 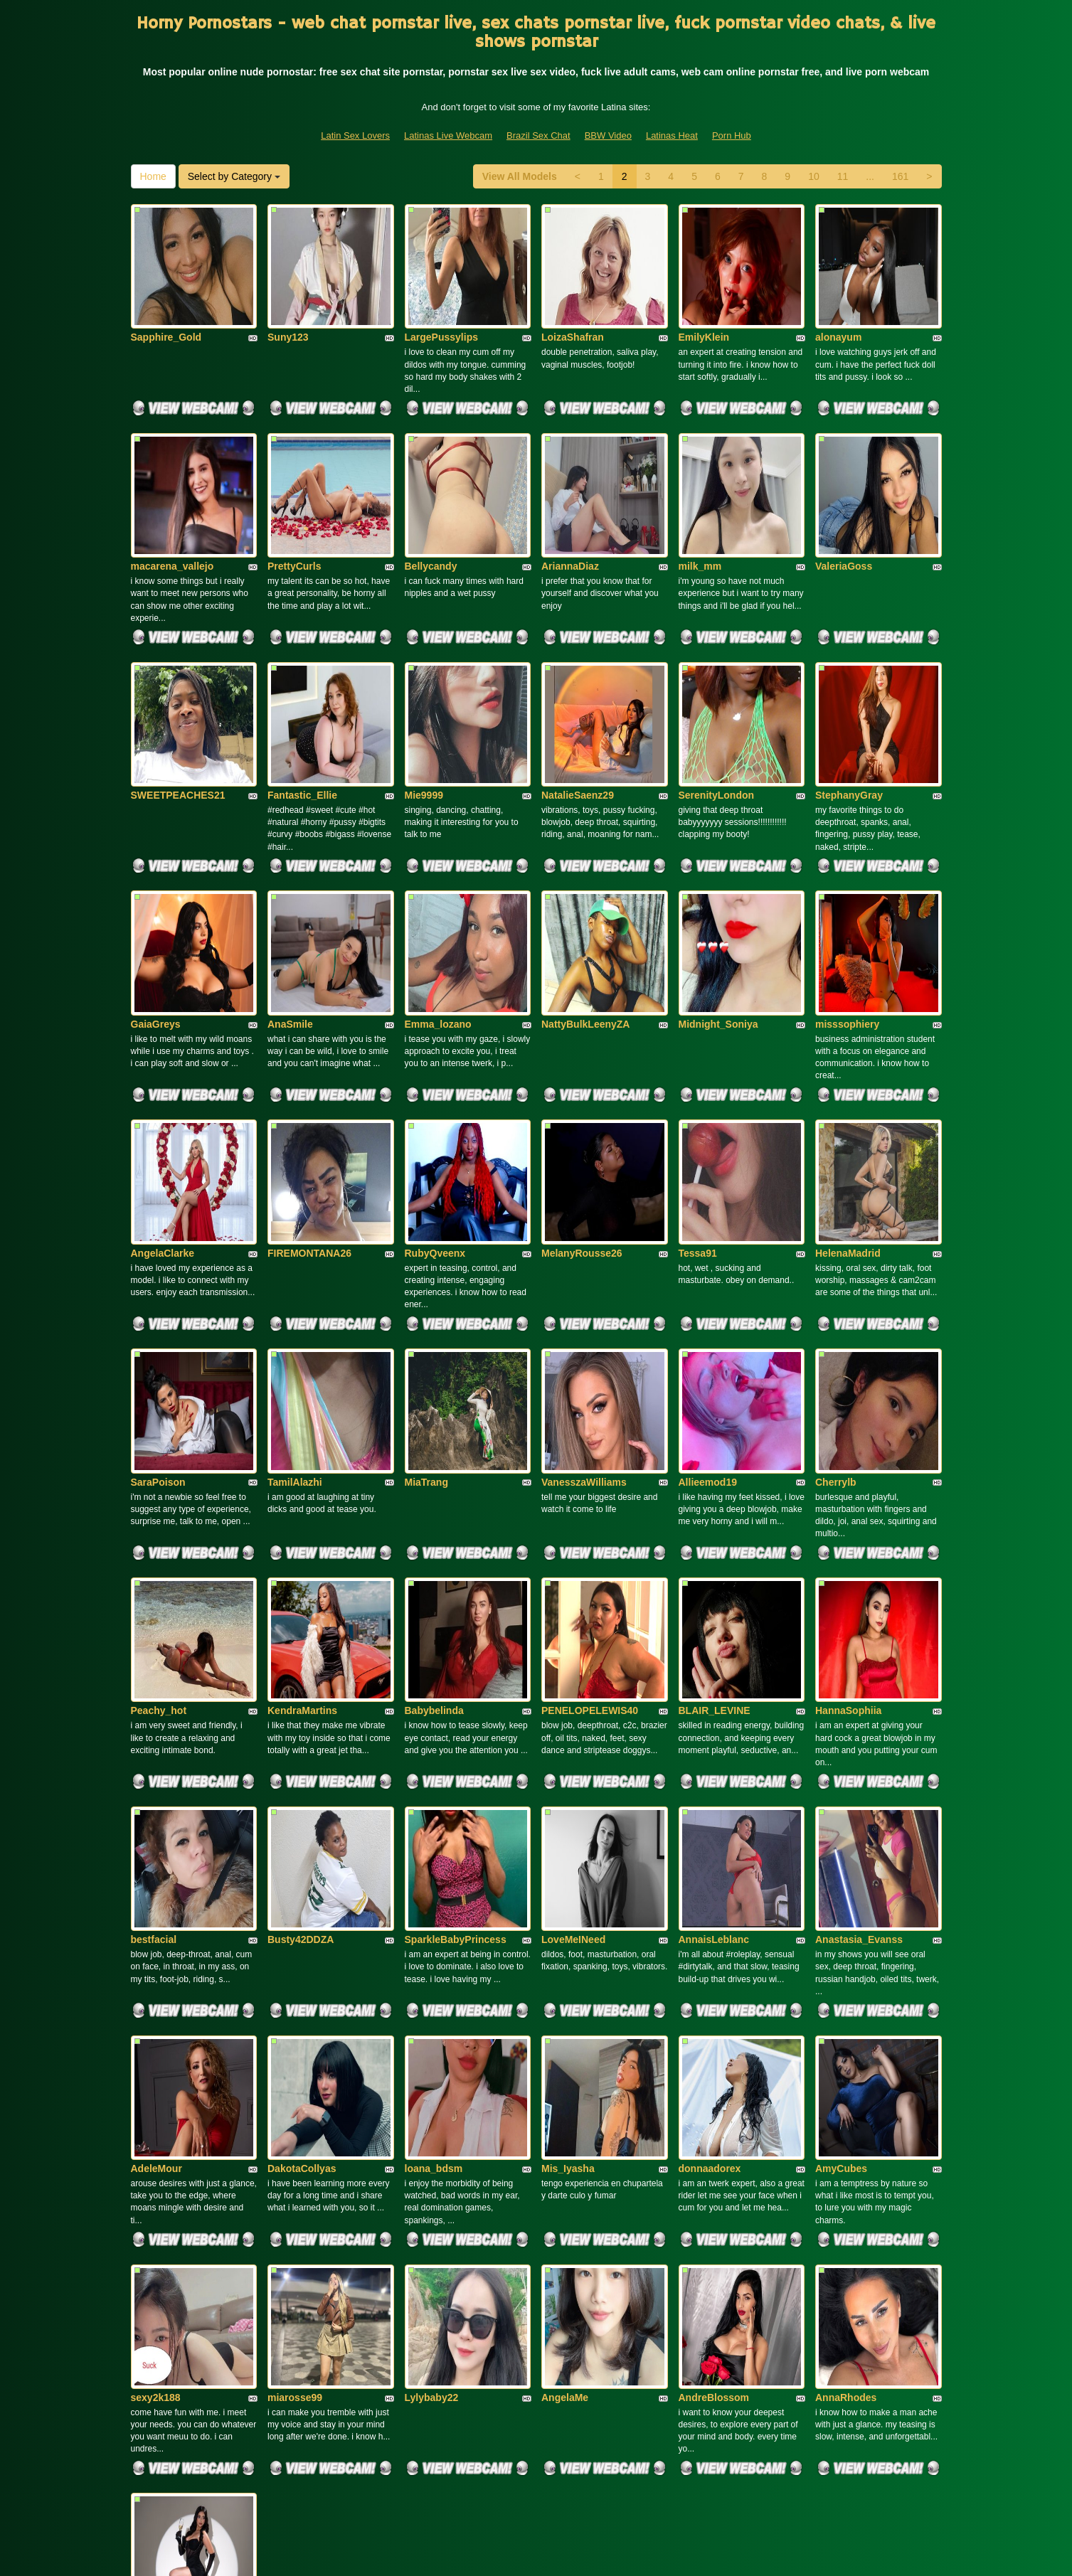 What do you see at coordinates (698, 1094) in the screenshot?
I see `Tessa91` at bounding box center [698, 1094].